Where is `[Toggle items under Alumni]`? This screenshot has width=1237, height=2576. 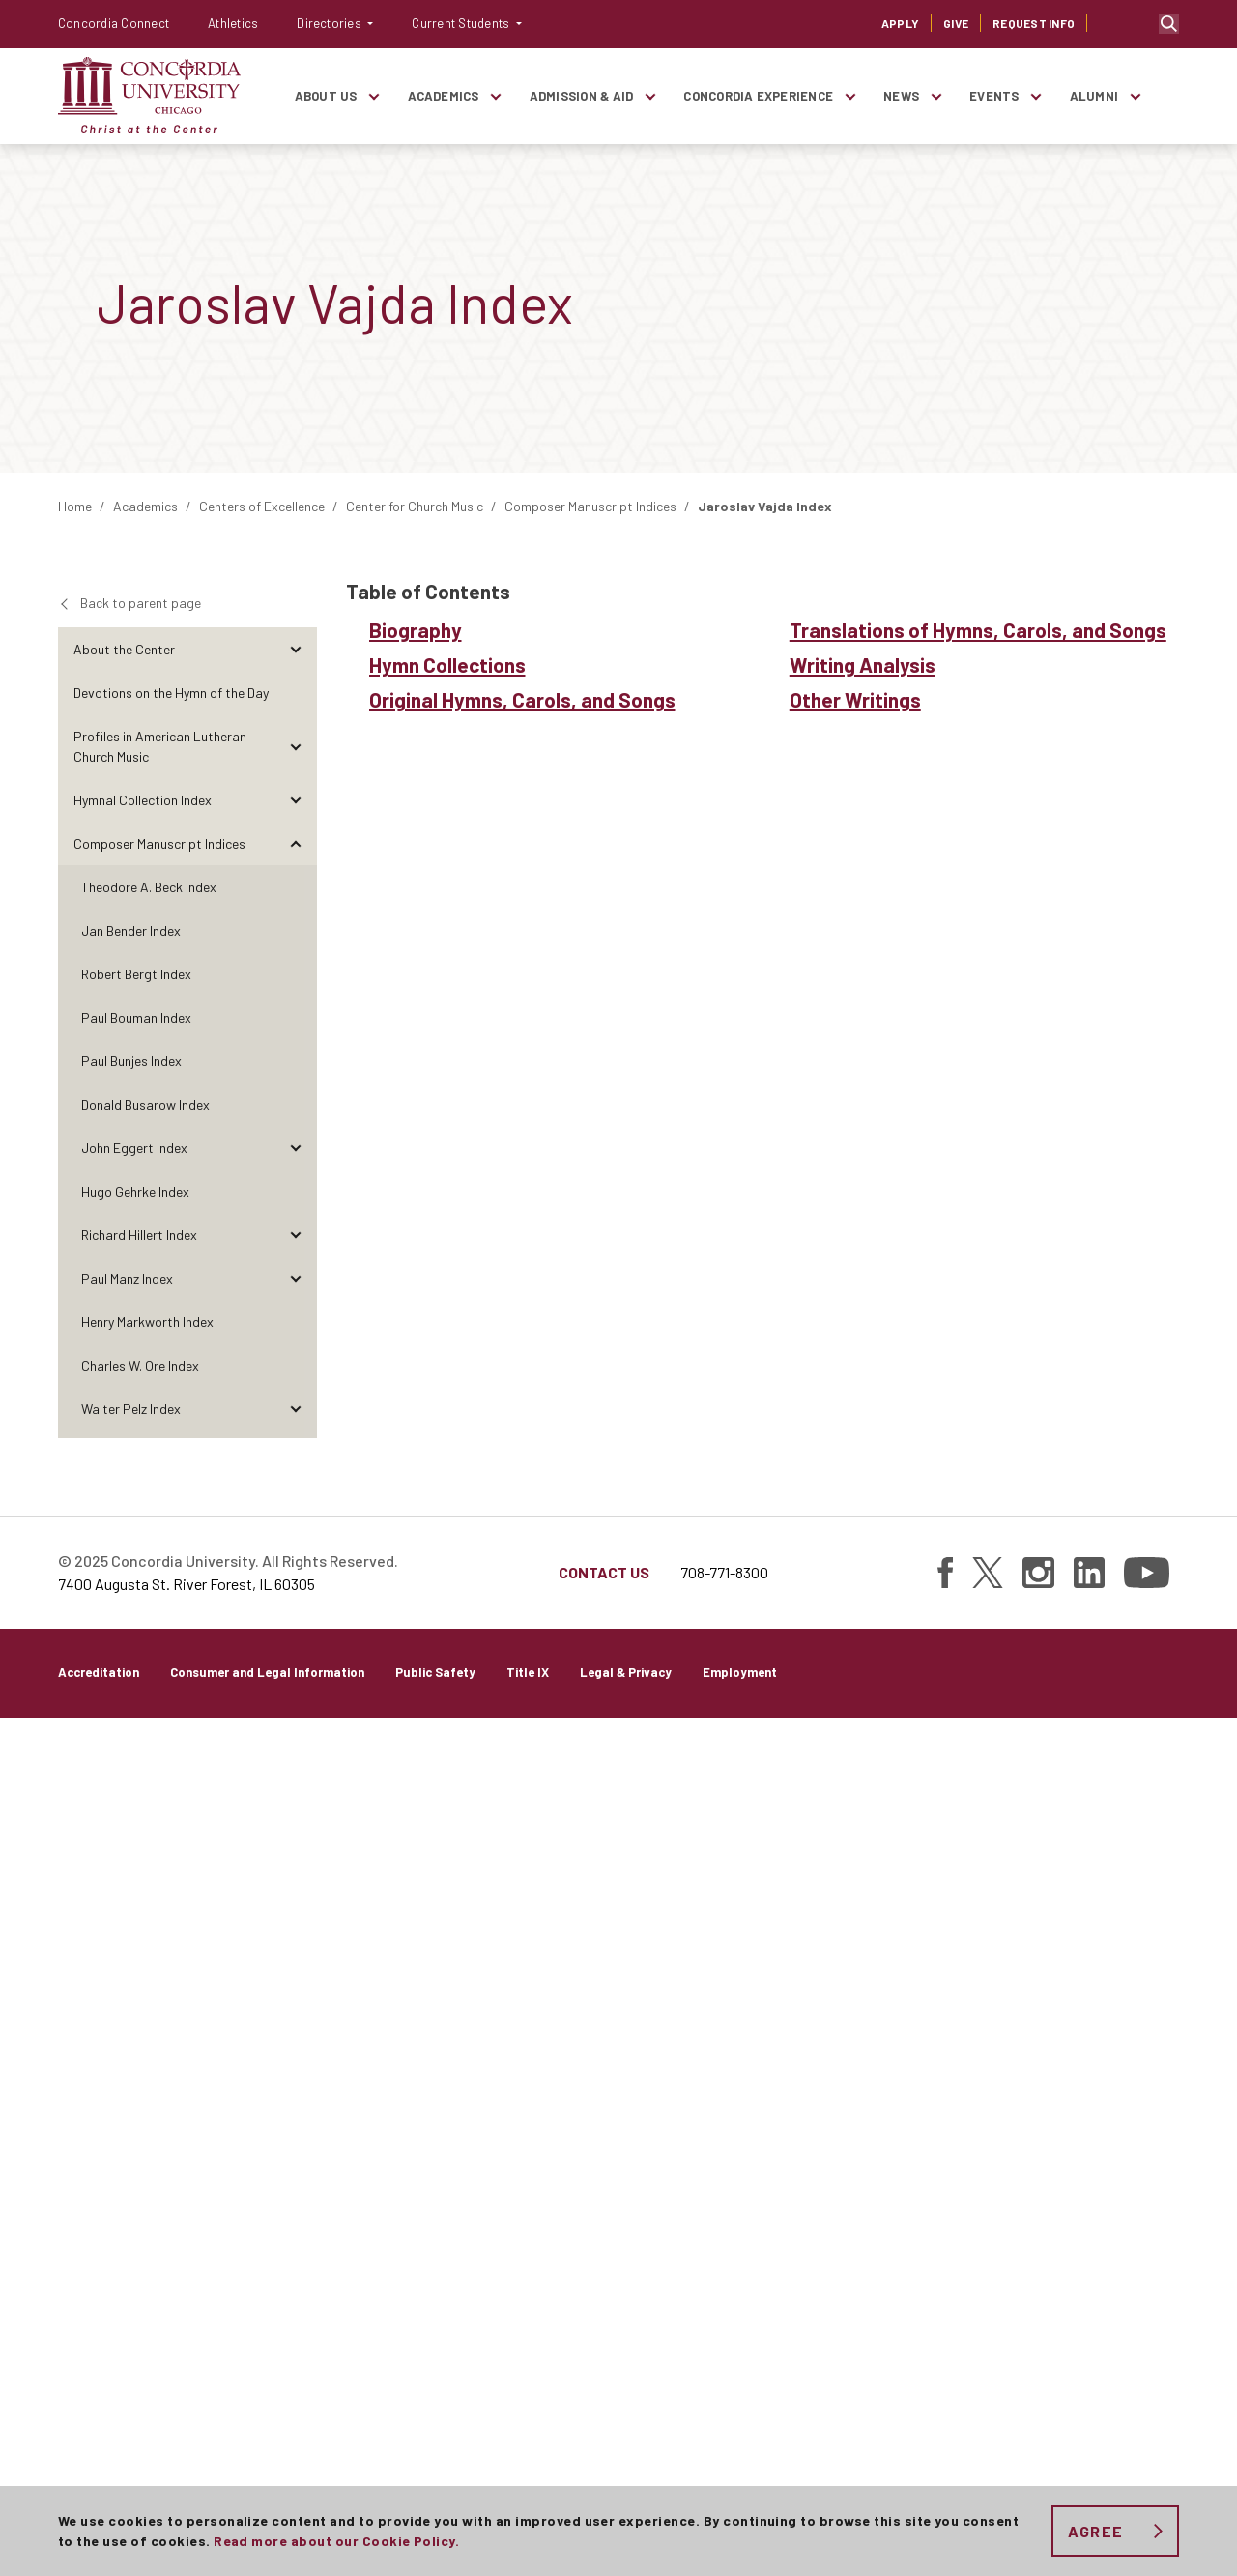 [Toggle items under Alumni] is located at coordinates (1134, 96).